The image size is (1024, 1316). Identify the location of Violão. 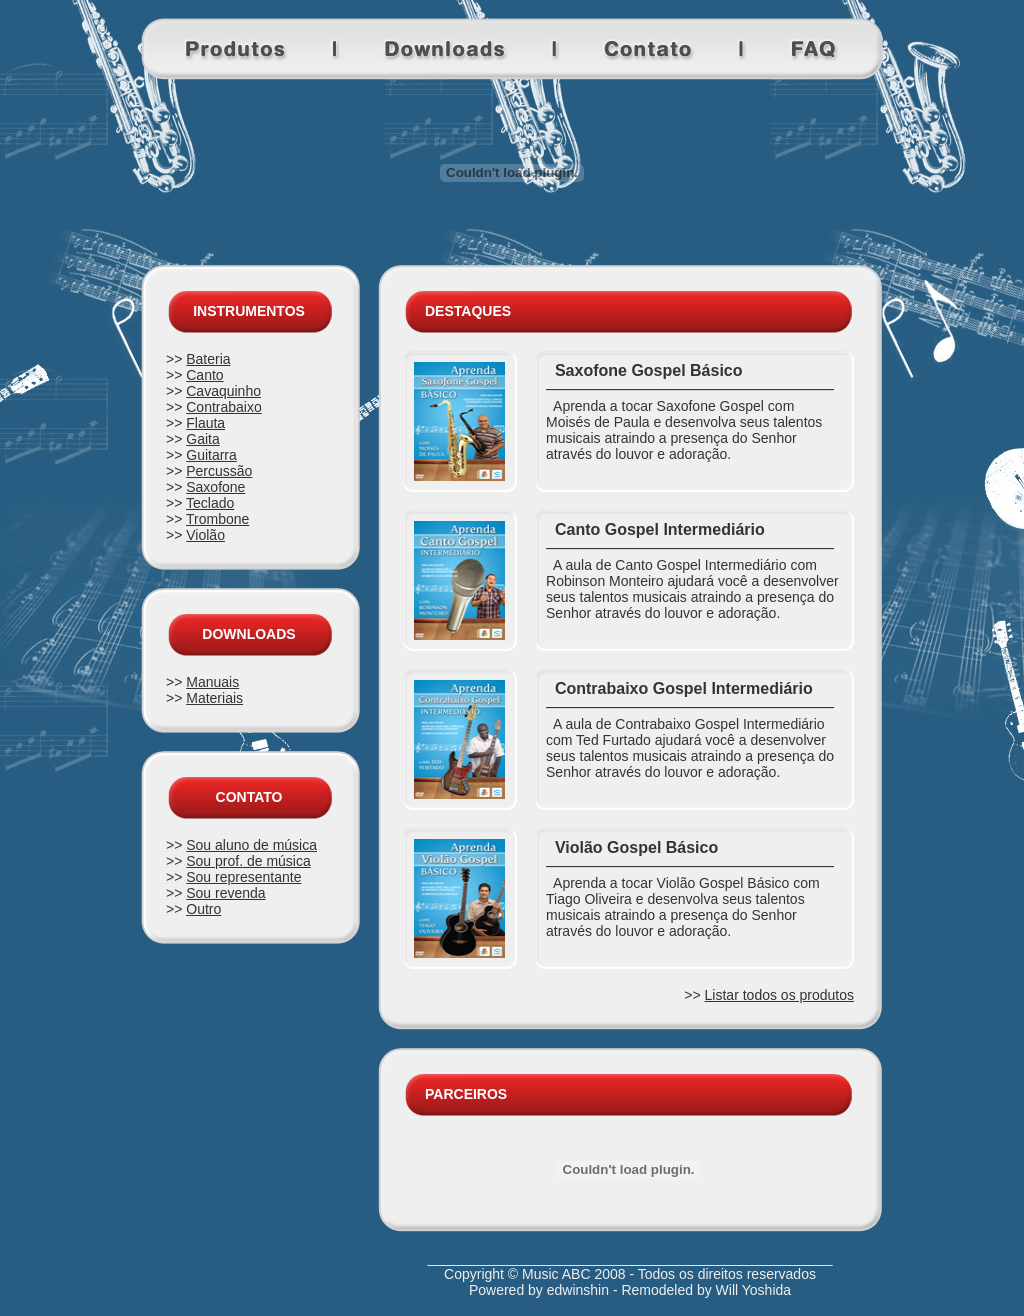
(205, 535).